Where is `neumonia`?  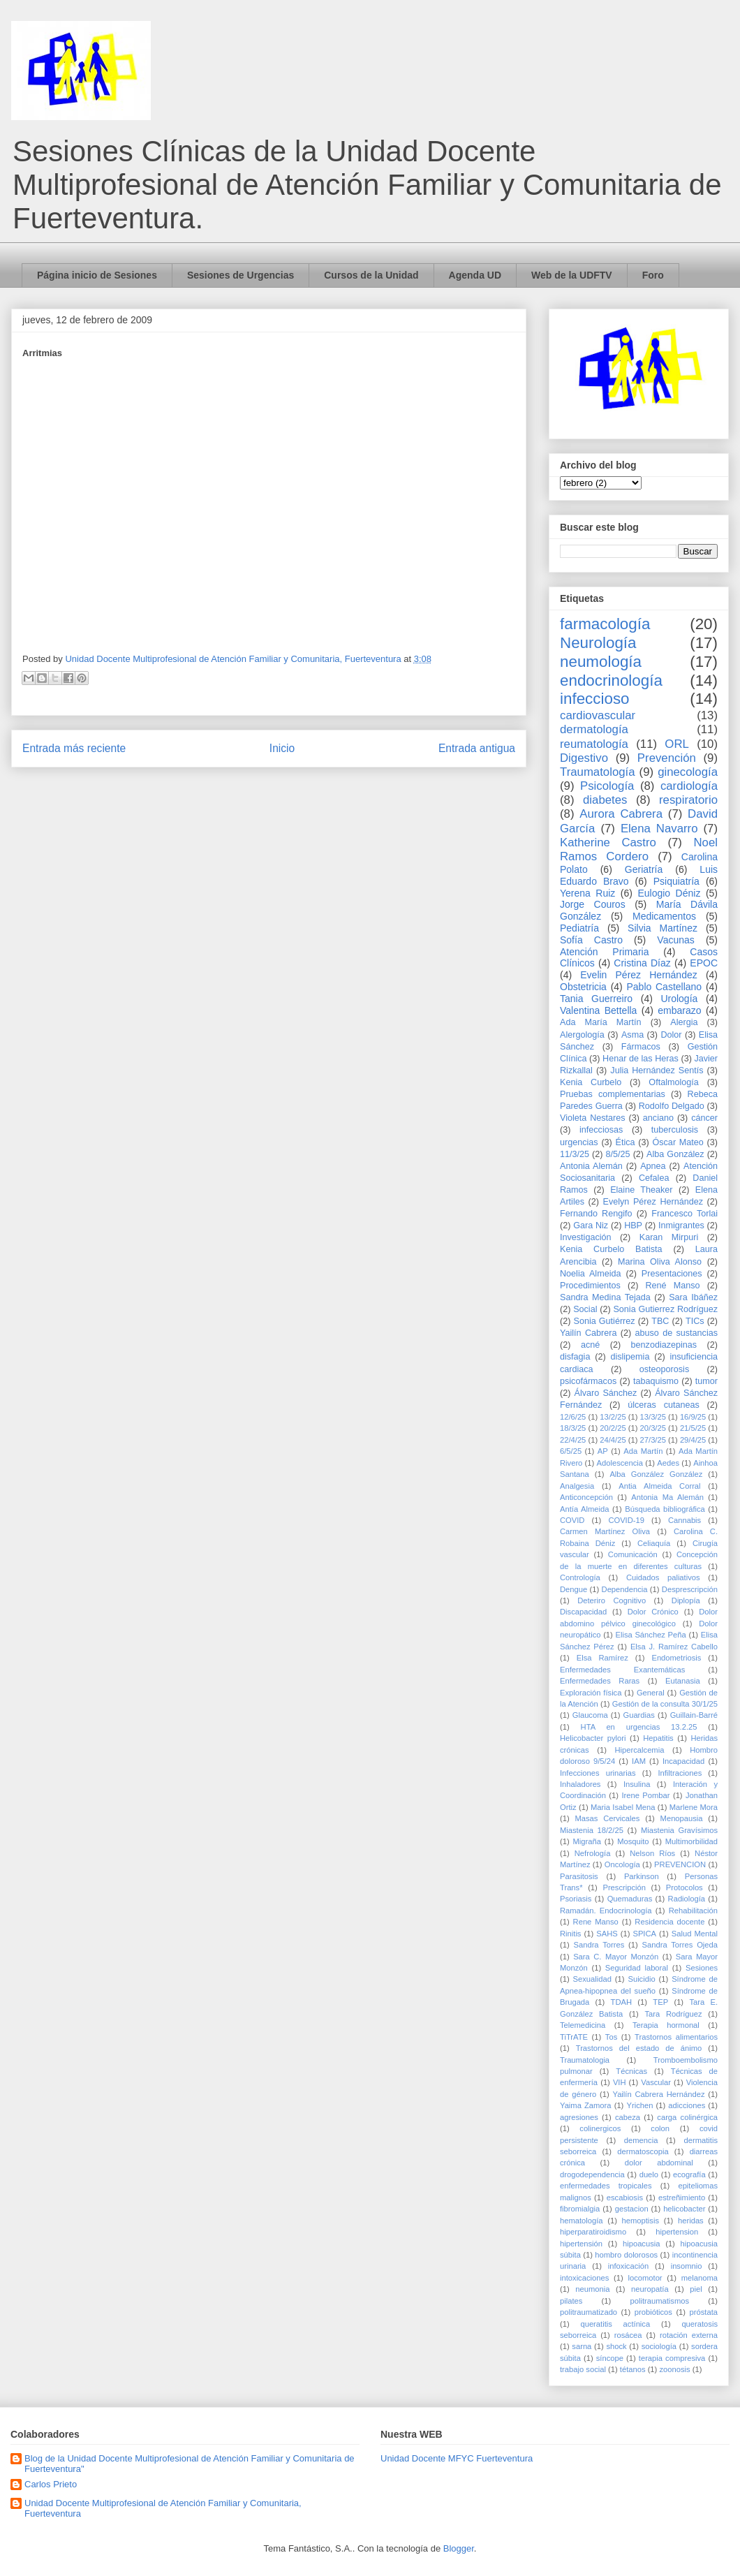
neumonia is located at coordinates (592, 2289).